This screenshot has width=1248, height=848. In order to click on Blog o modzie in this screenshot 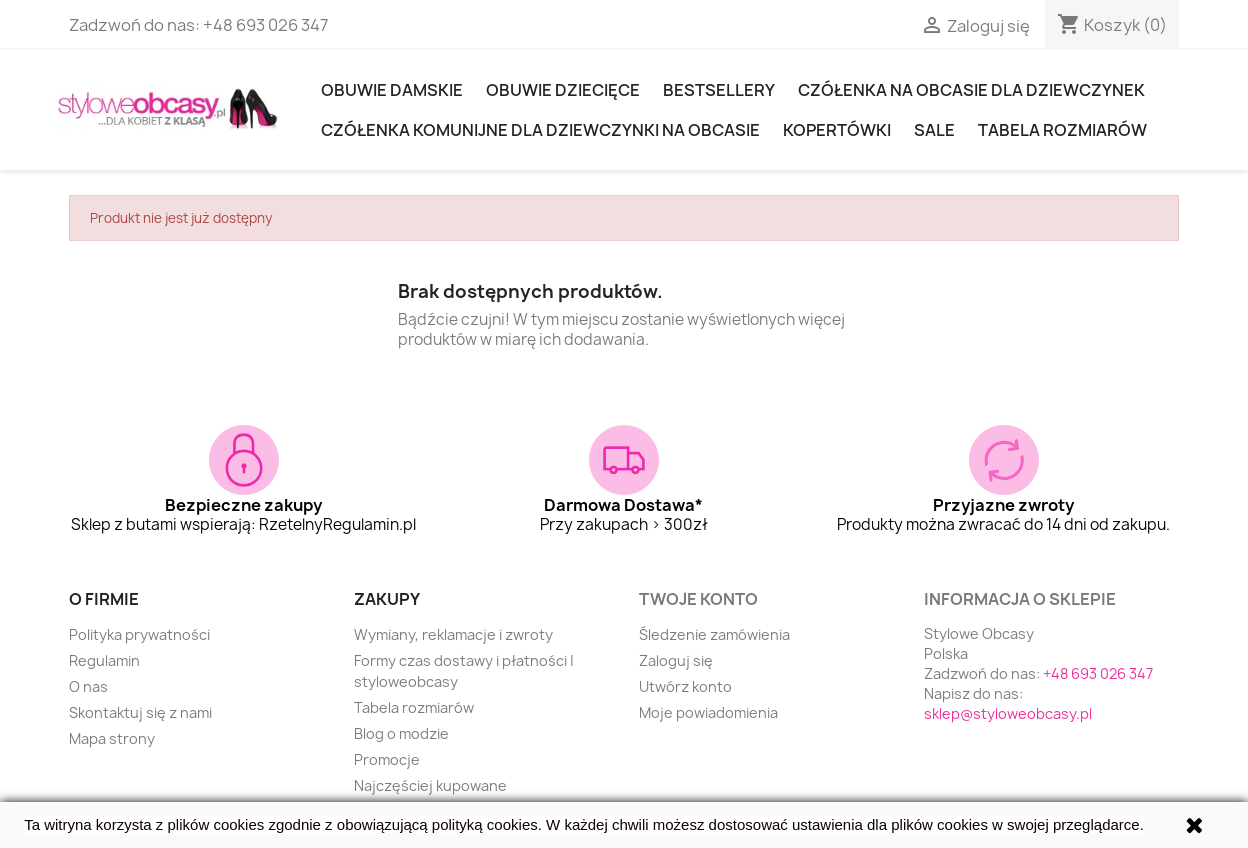, I will do `click(401, 733)`.